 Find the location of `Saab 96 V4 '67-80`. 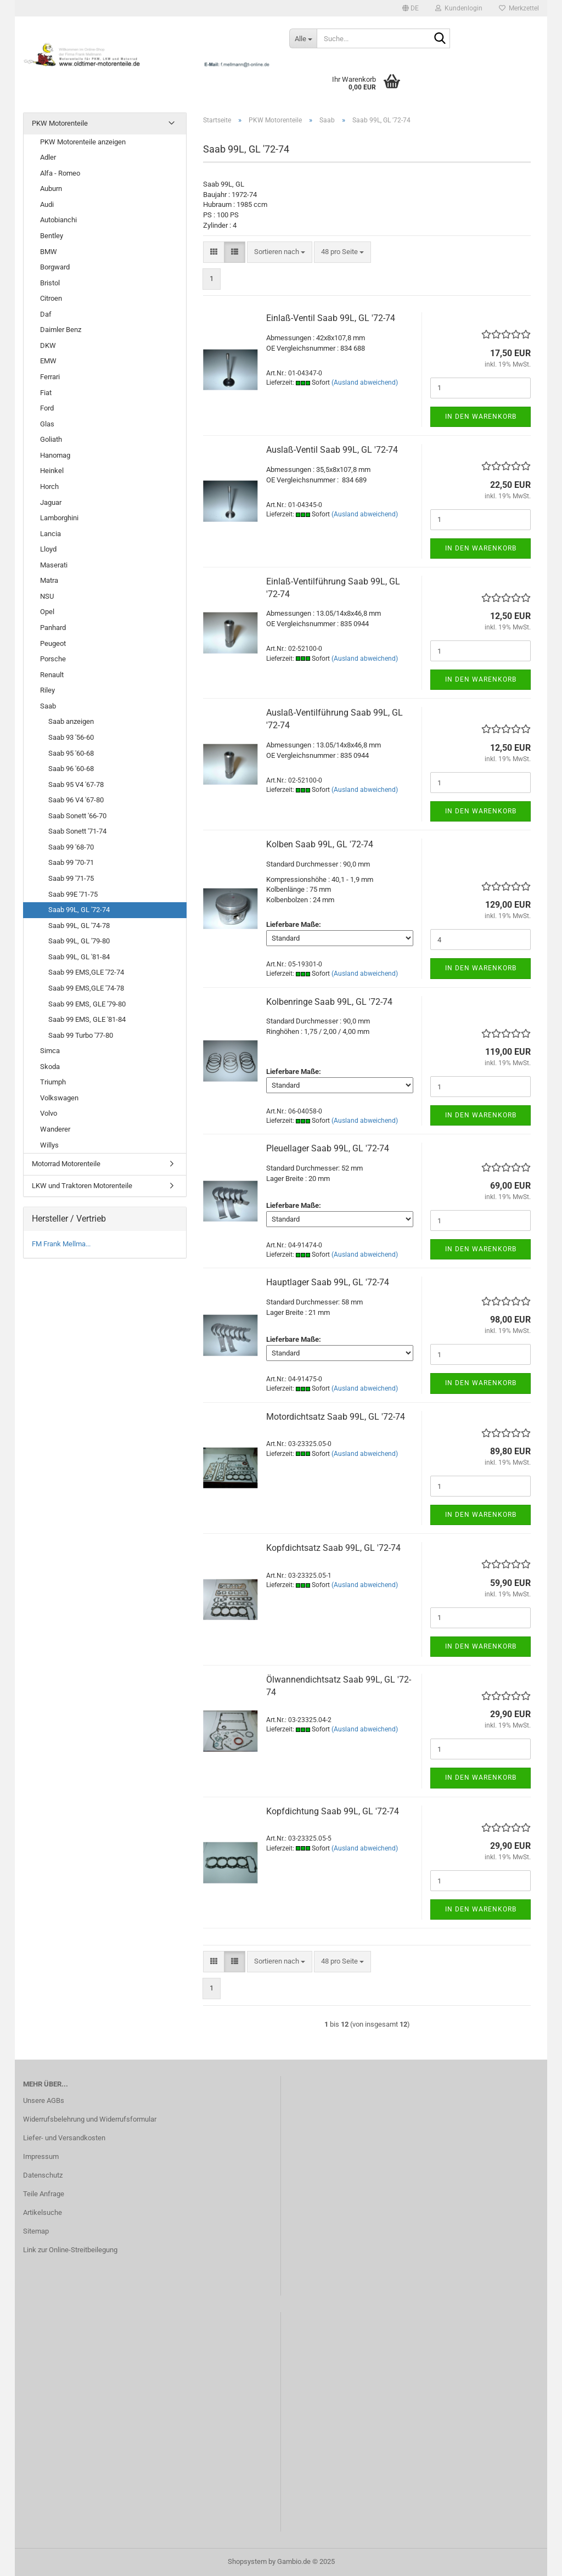

Saab 96 V4 '67-80 is located at coordinates (76, 800).